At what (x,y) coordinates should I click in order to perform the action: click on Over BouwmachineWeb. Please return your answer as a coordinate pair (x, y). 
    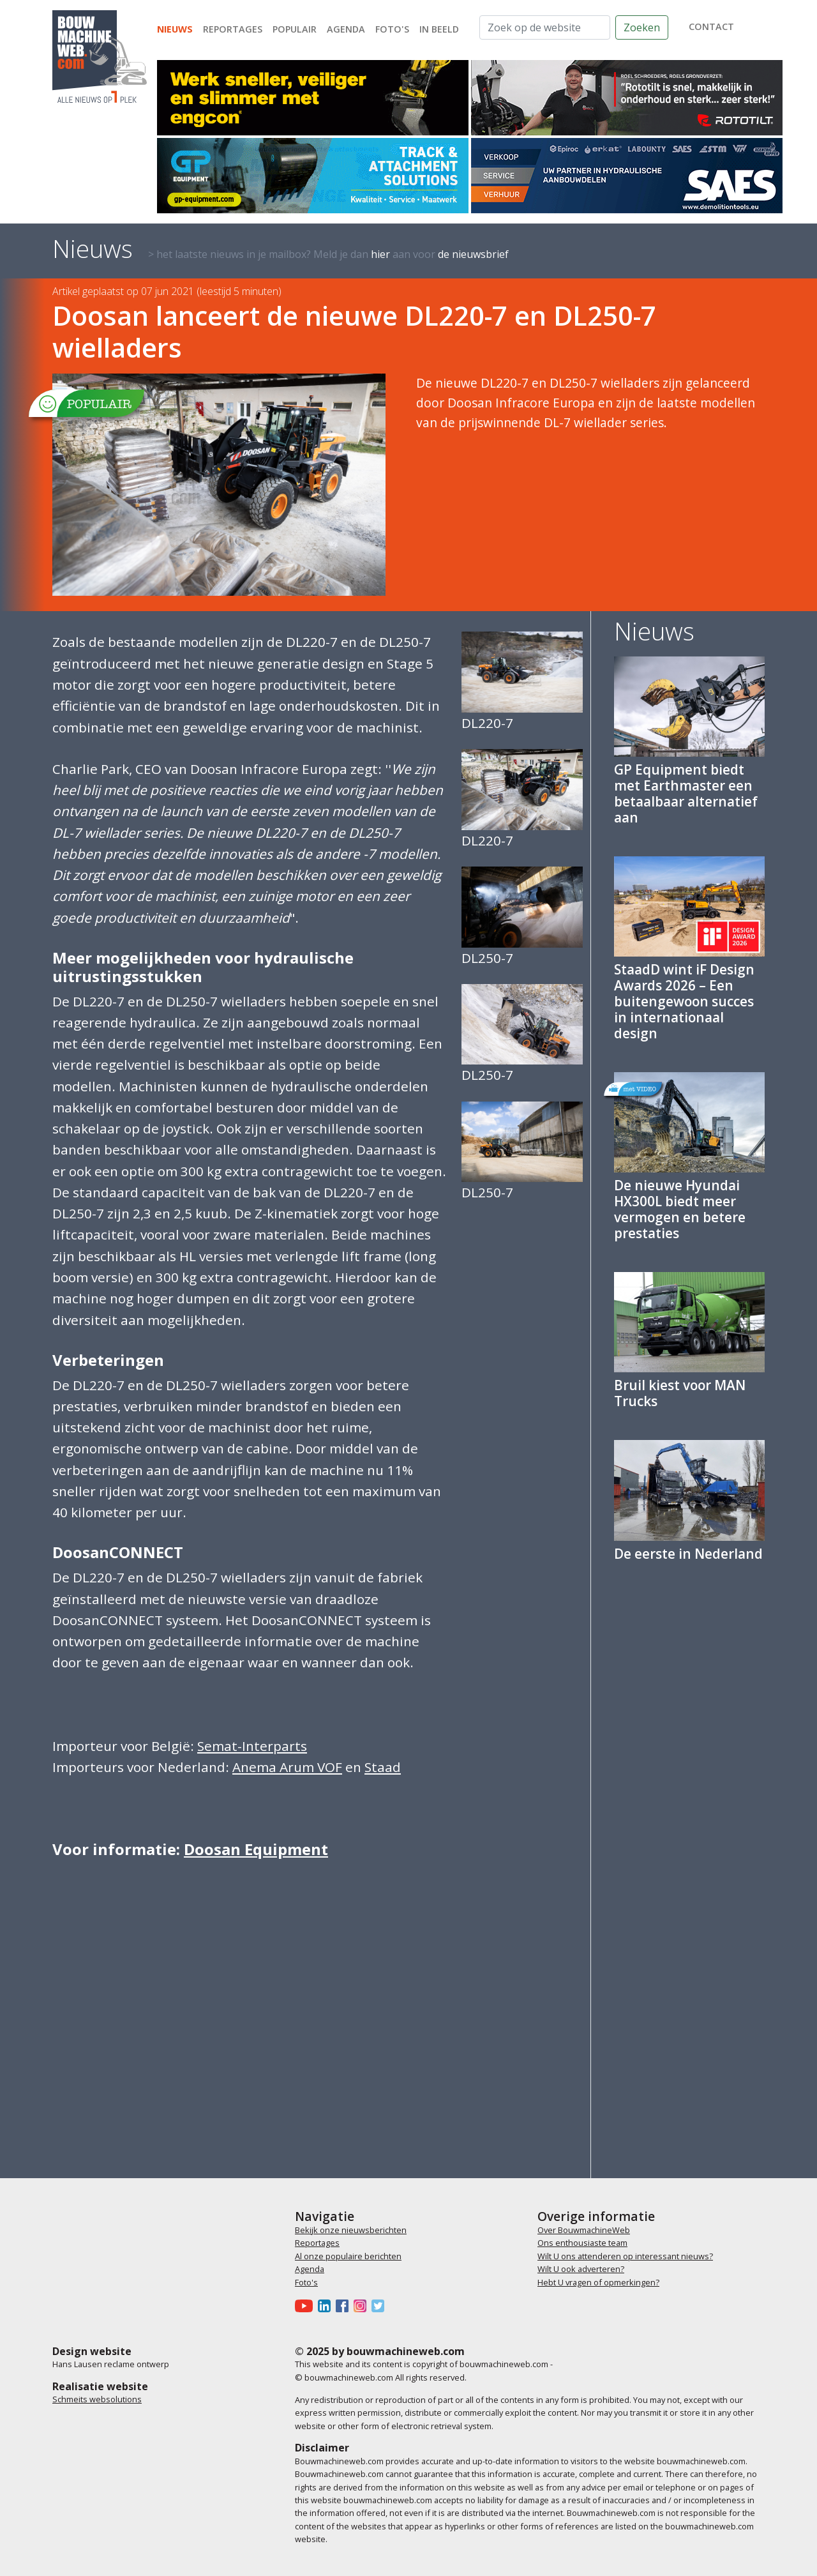
    Looking at the image, I should click on (583, 2230).